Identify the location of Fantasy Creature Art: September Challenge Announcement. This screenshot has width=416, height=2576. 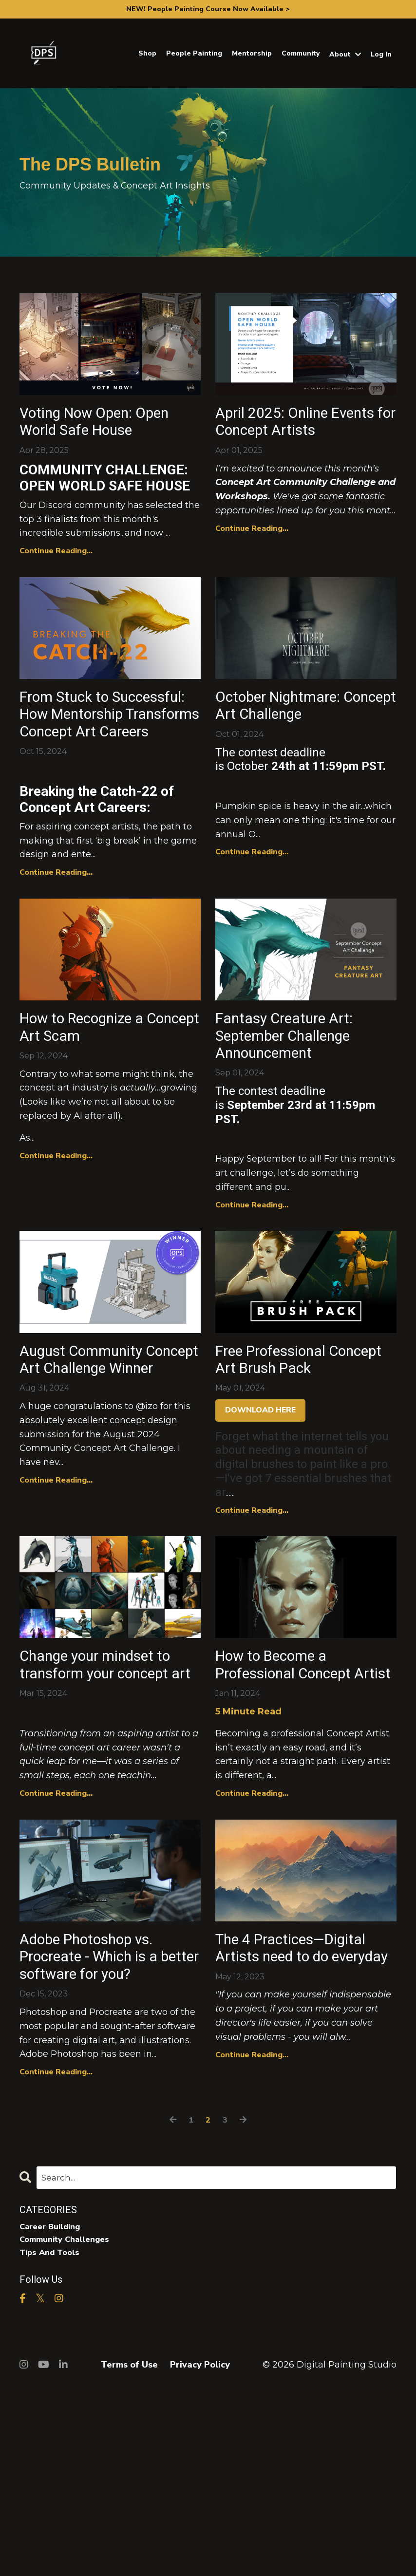
(297, 1123).